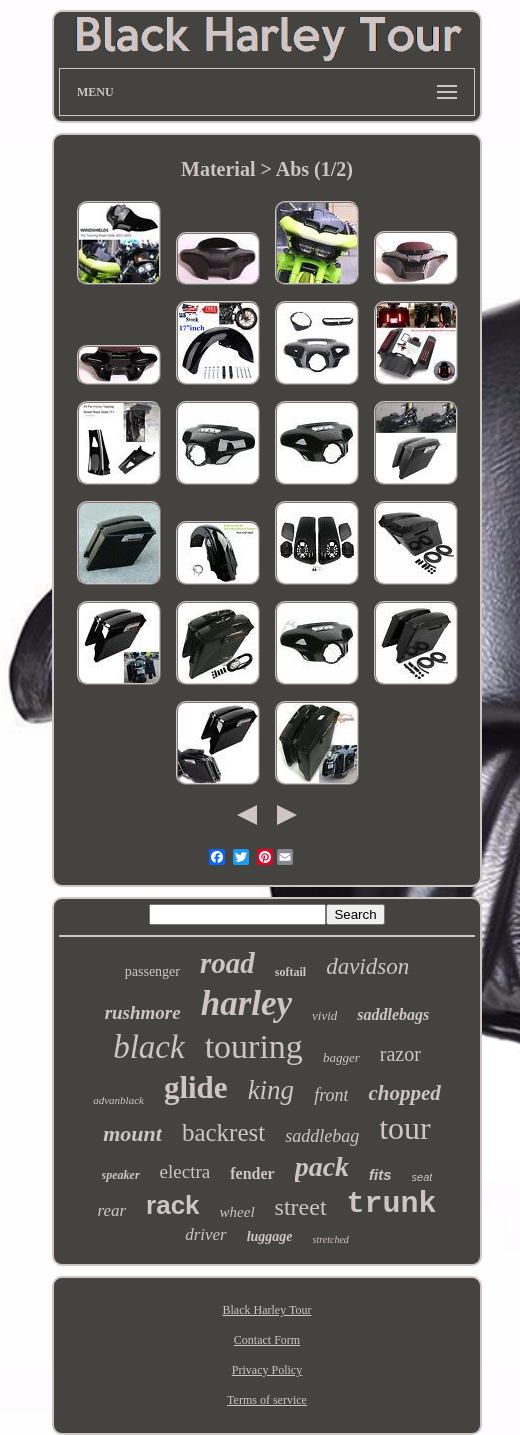  What do you see at coordinates (223, 1132) in the screenshot?
I see `backrest` at bounding box center [223, 1132].